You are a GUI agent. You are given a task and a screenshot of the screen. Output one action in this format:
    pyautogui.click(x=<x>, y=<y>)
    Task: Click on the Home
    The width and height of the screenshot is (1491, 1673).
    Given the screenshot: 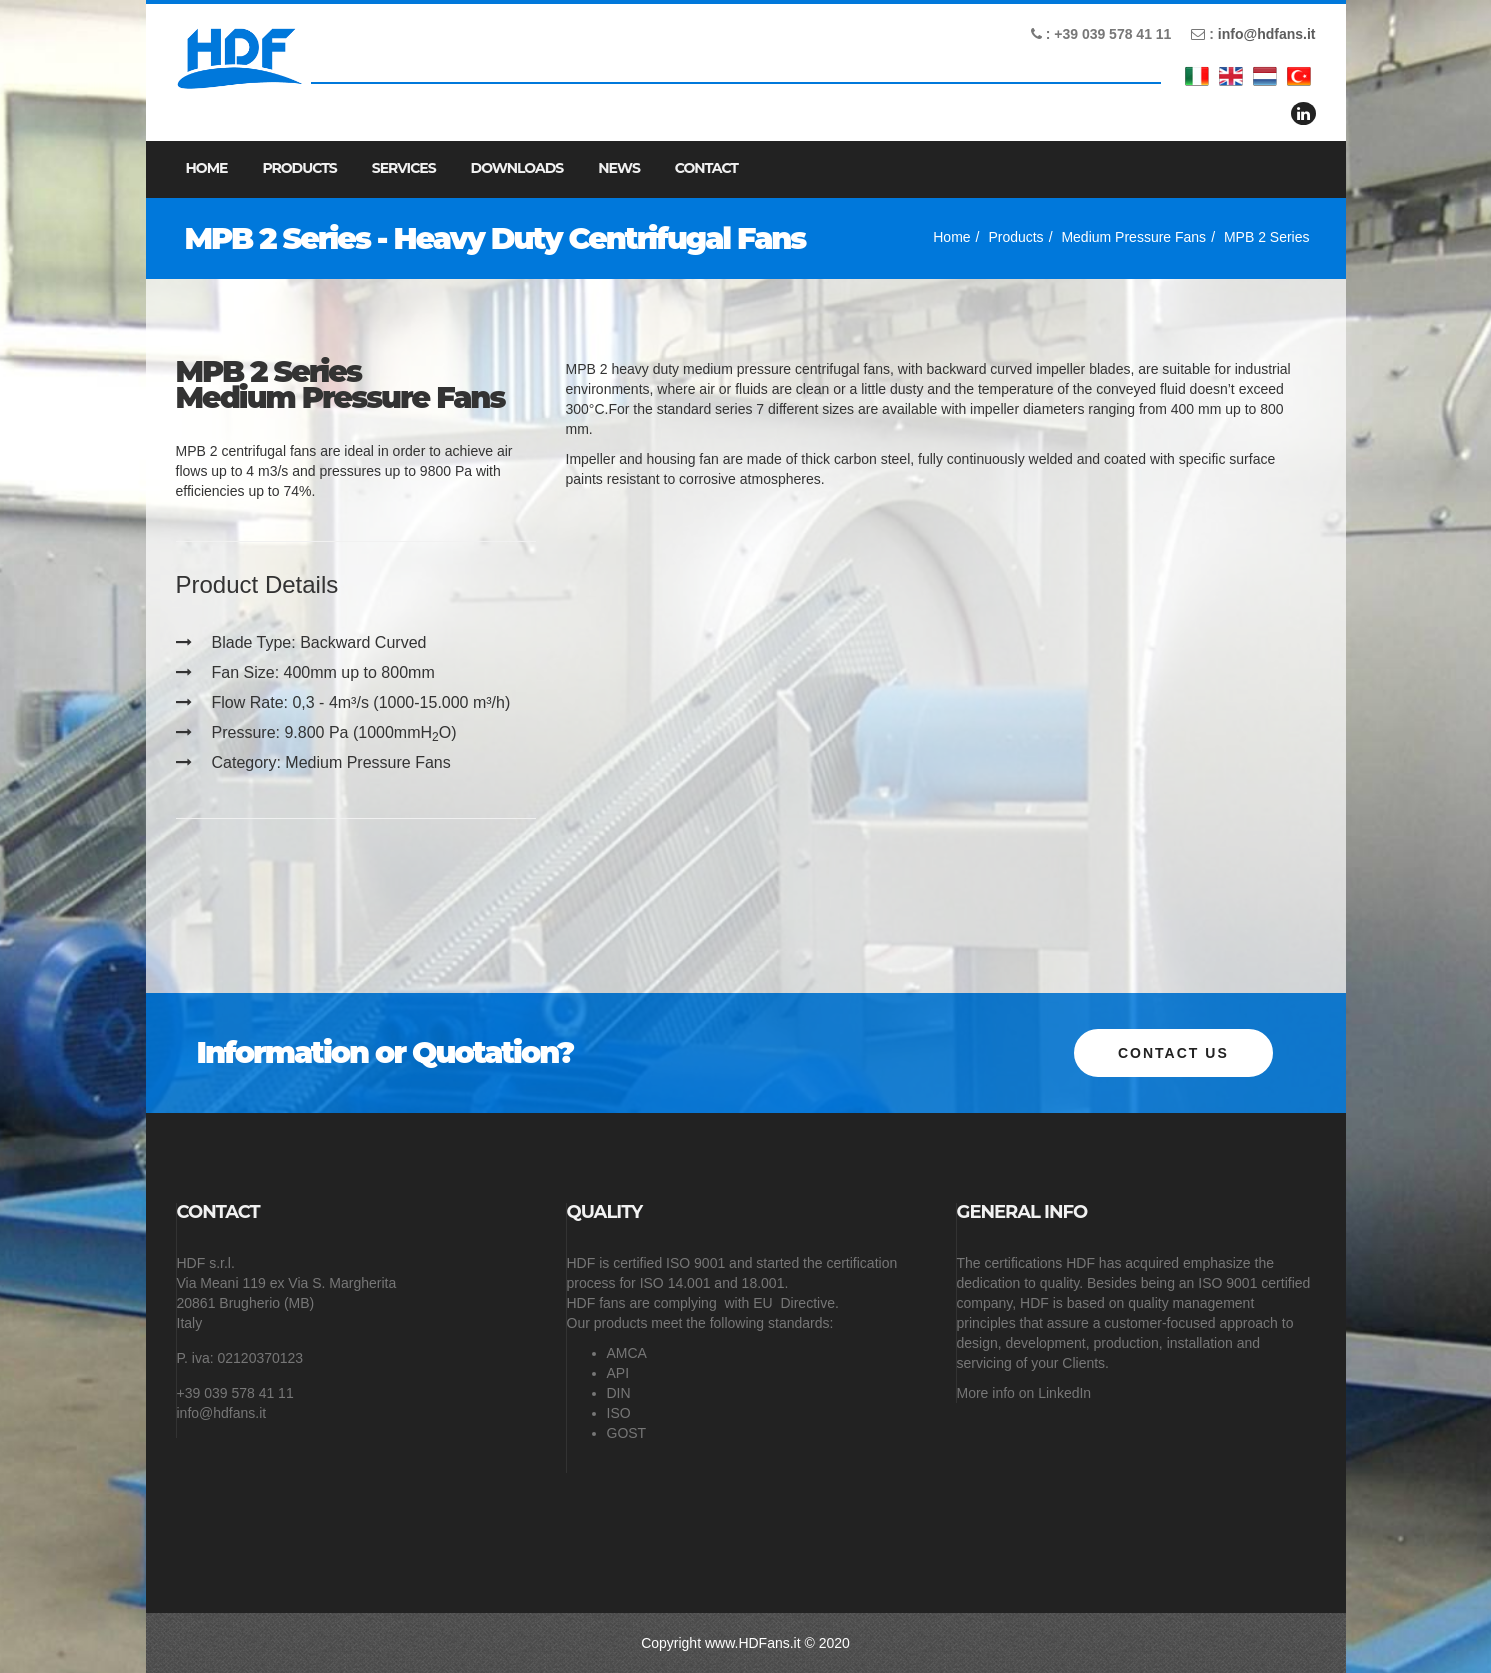 What is the action you would take?
    pyautogui.click(x=207, y=168)
    